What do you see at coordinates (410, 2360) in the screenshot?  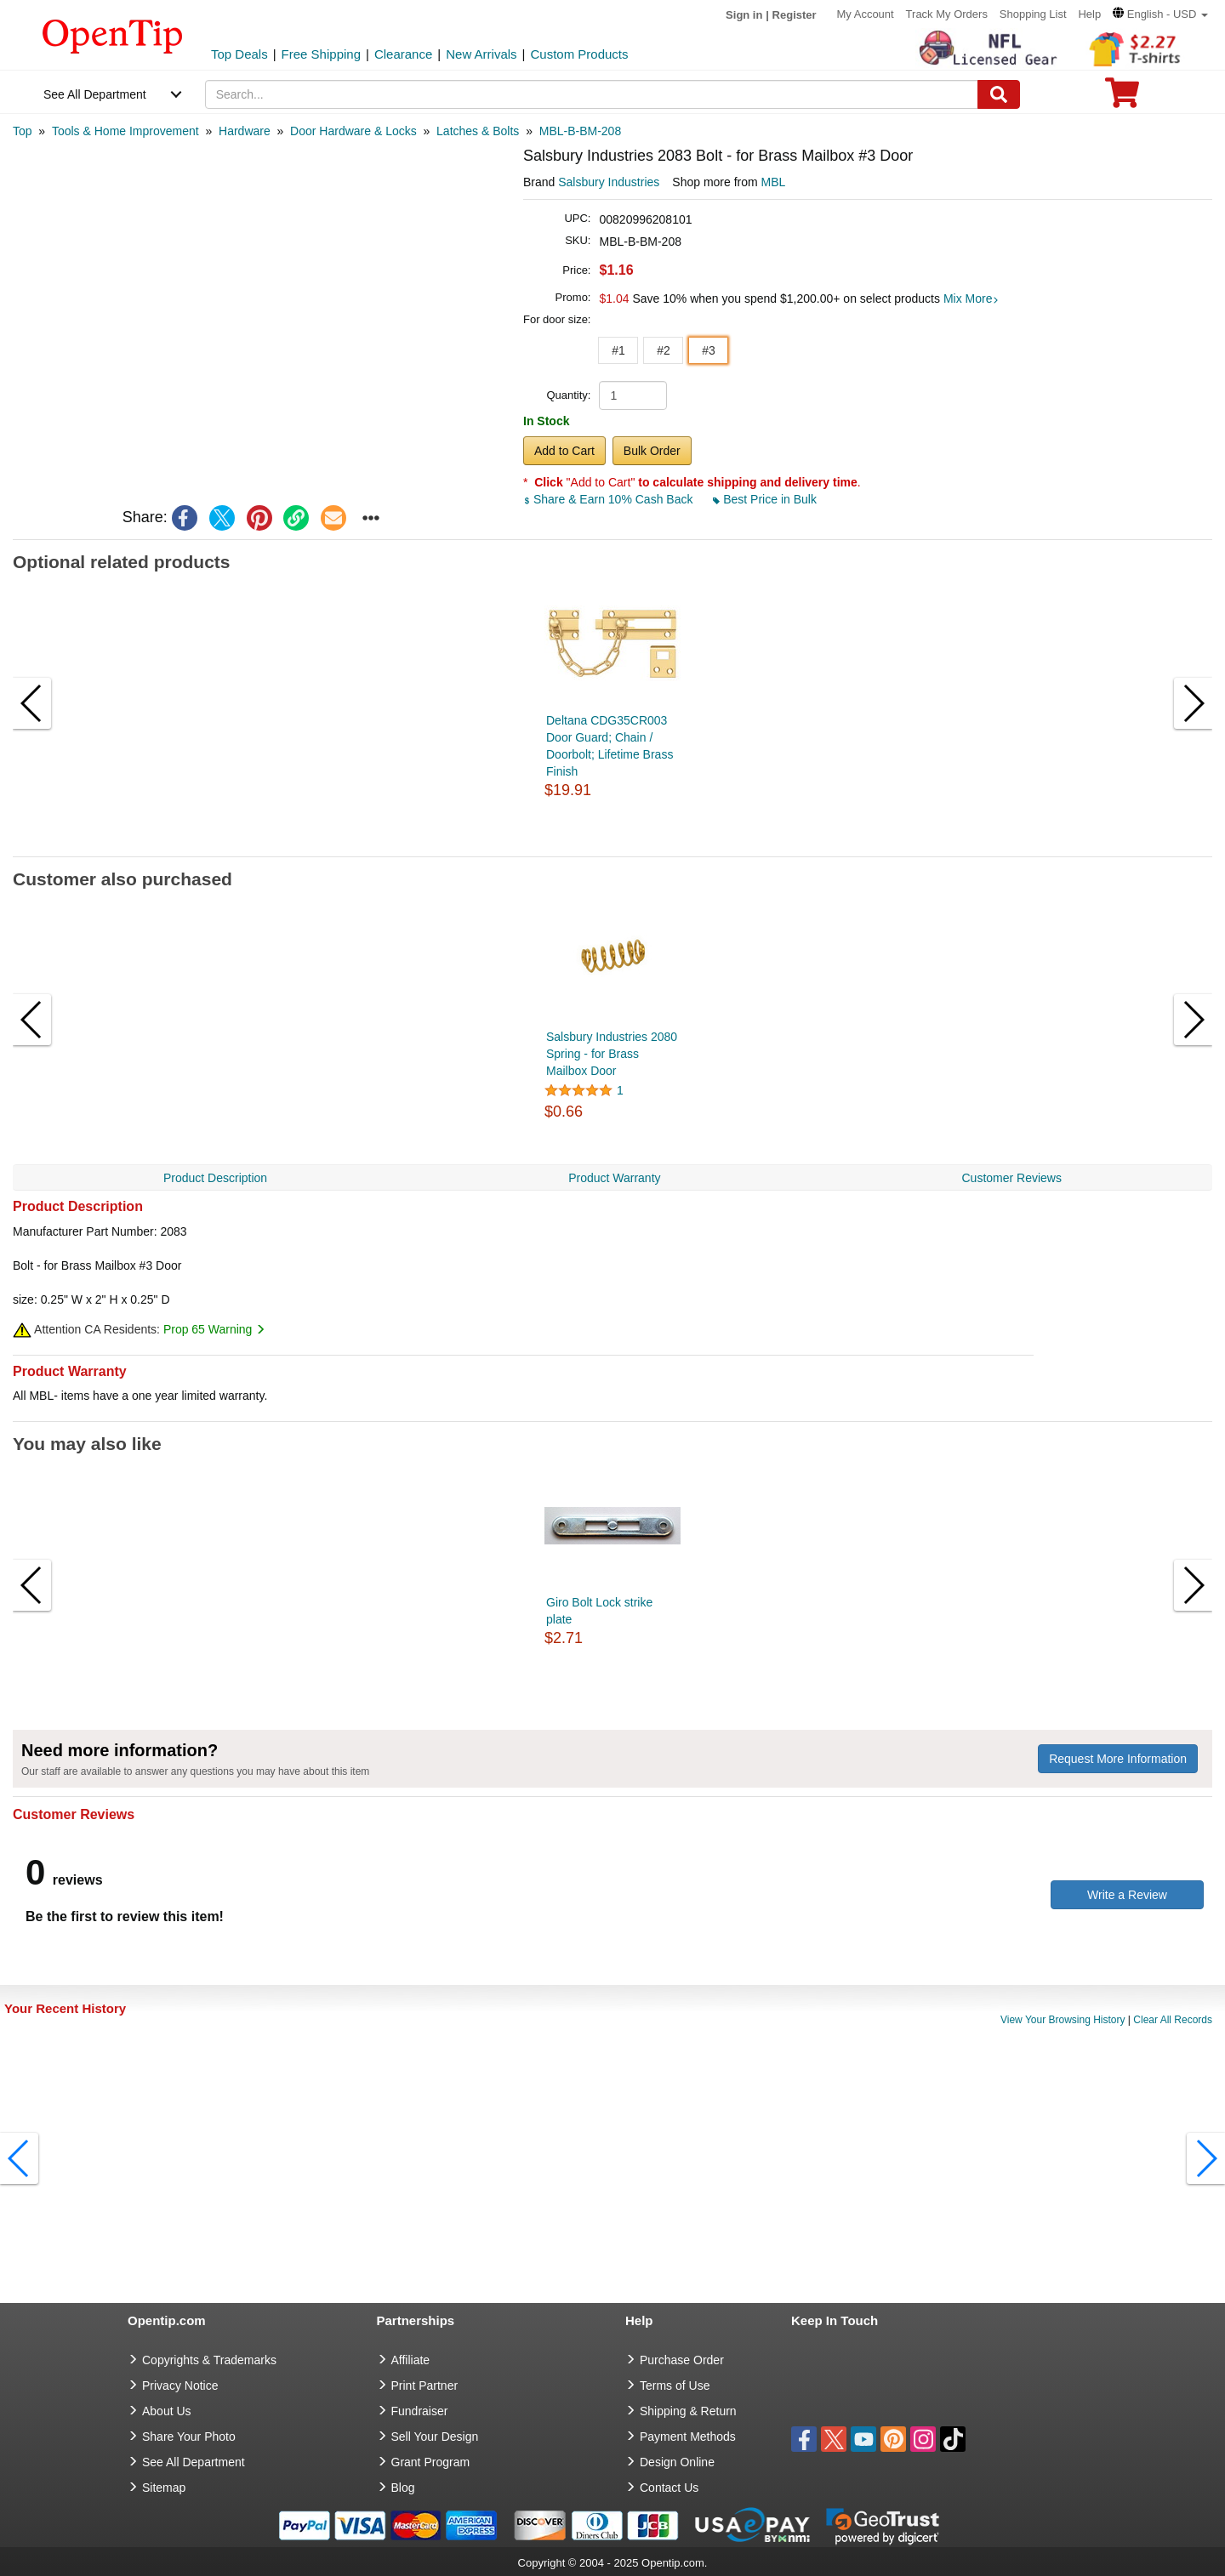 I see `Affiliate [go to Affiliate]` at bounding box center [410, 2360].